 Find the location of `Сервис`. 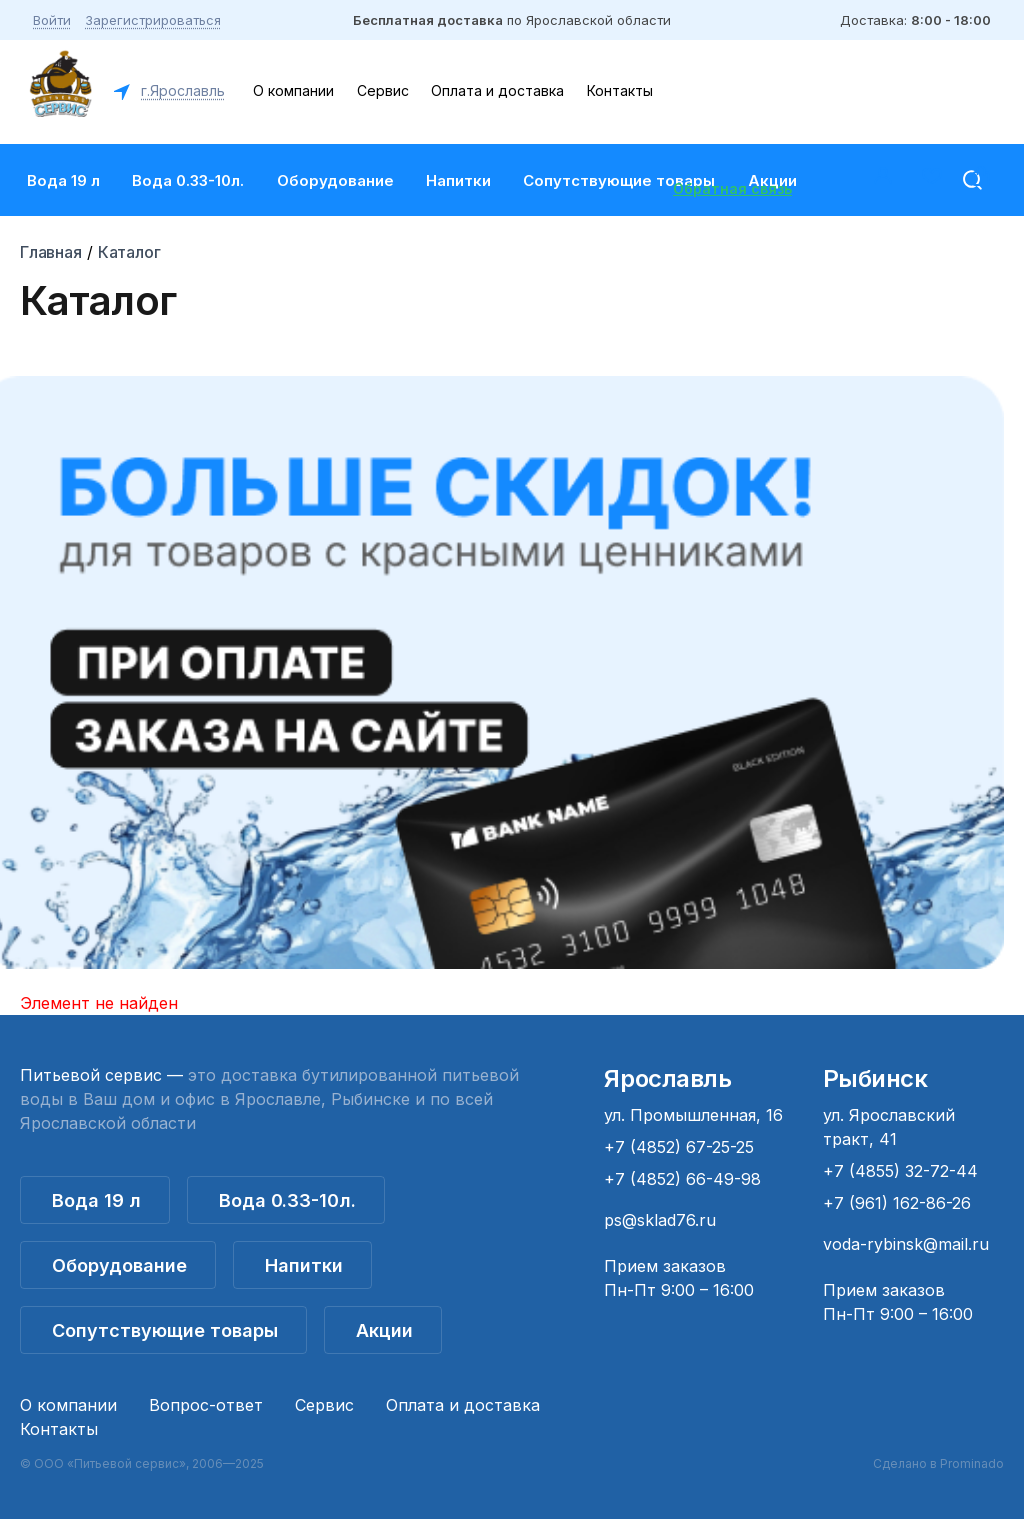

Сервис is located at coordinates (383, 90).